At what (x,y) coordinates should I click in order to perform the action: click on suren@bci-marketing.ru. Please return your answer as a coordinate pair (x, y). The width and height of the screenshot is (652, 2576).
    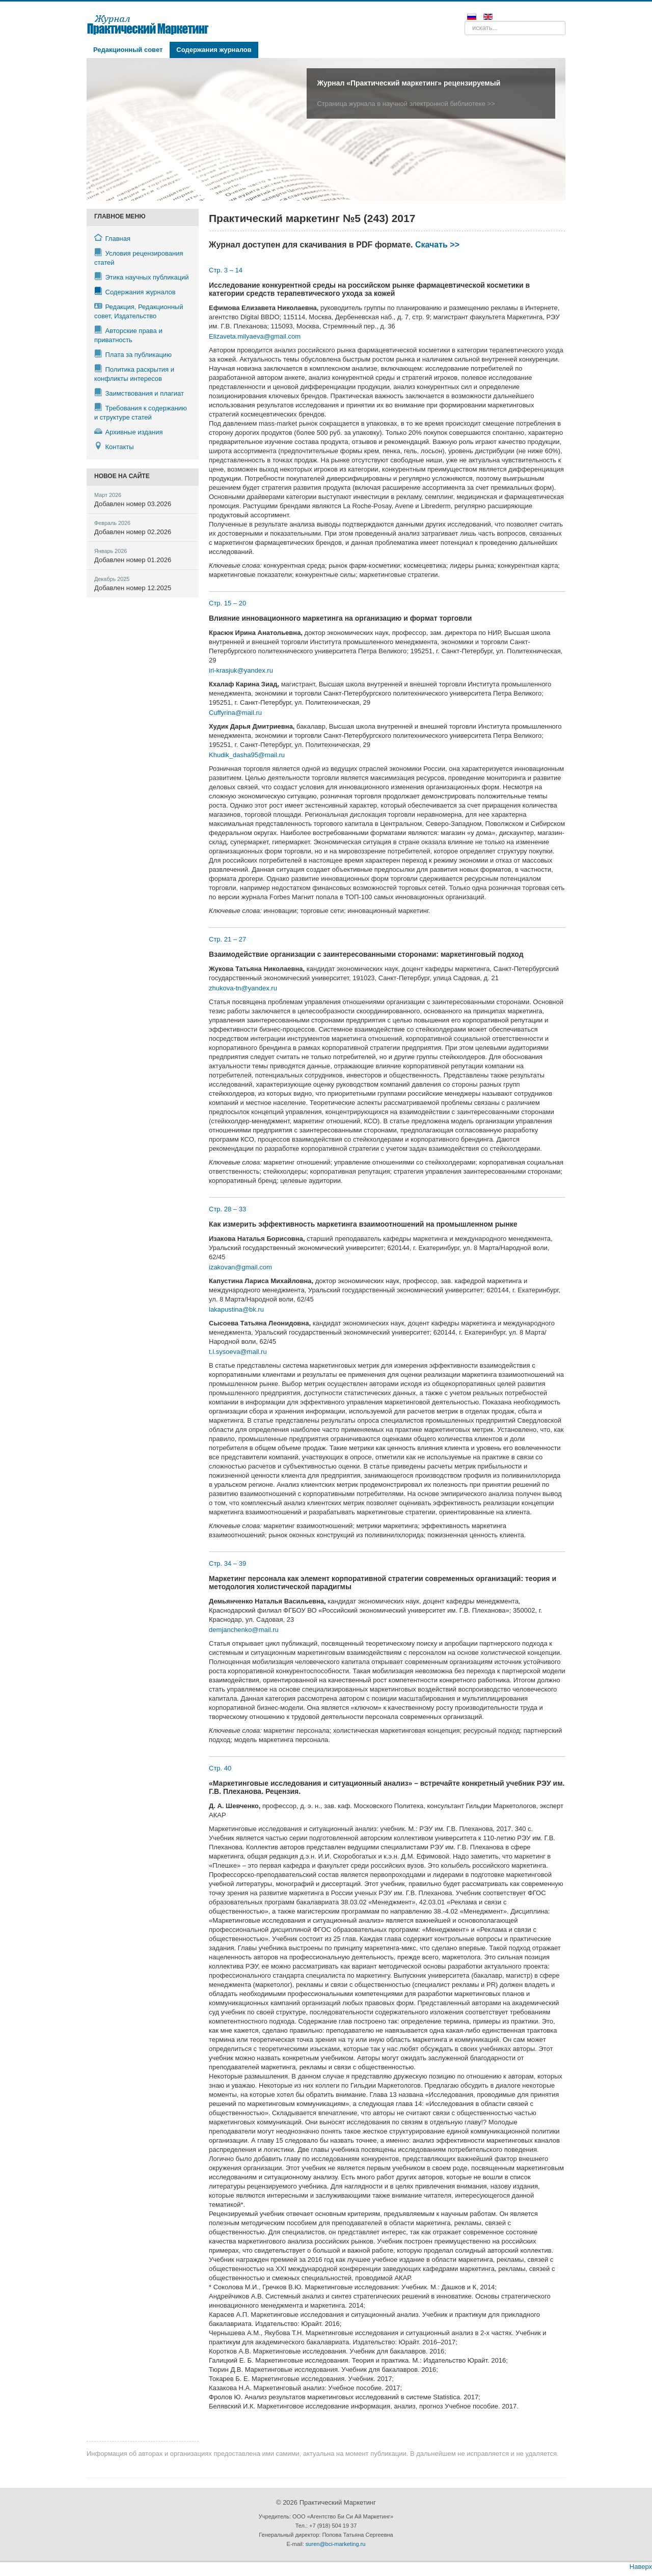
    Looking at the image, I should click on (336, 2544).